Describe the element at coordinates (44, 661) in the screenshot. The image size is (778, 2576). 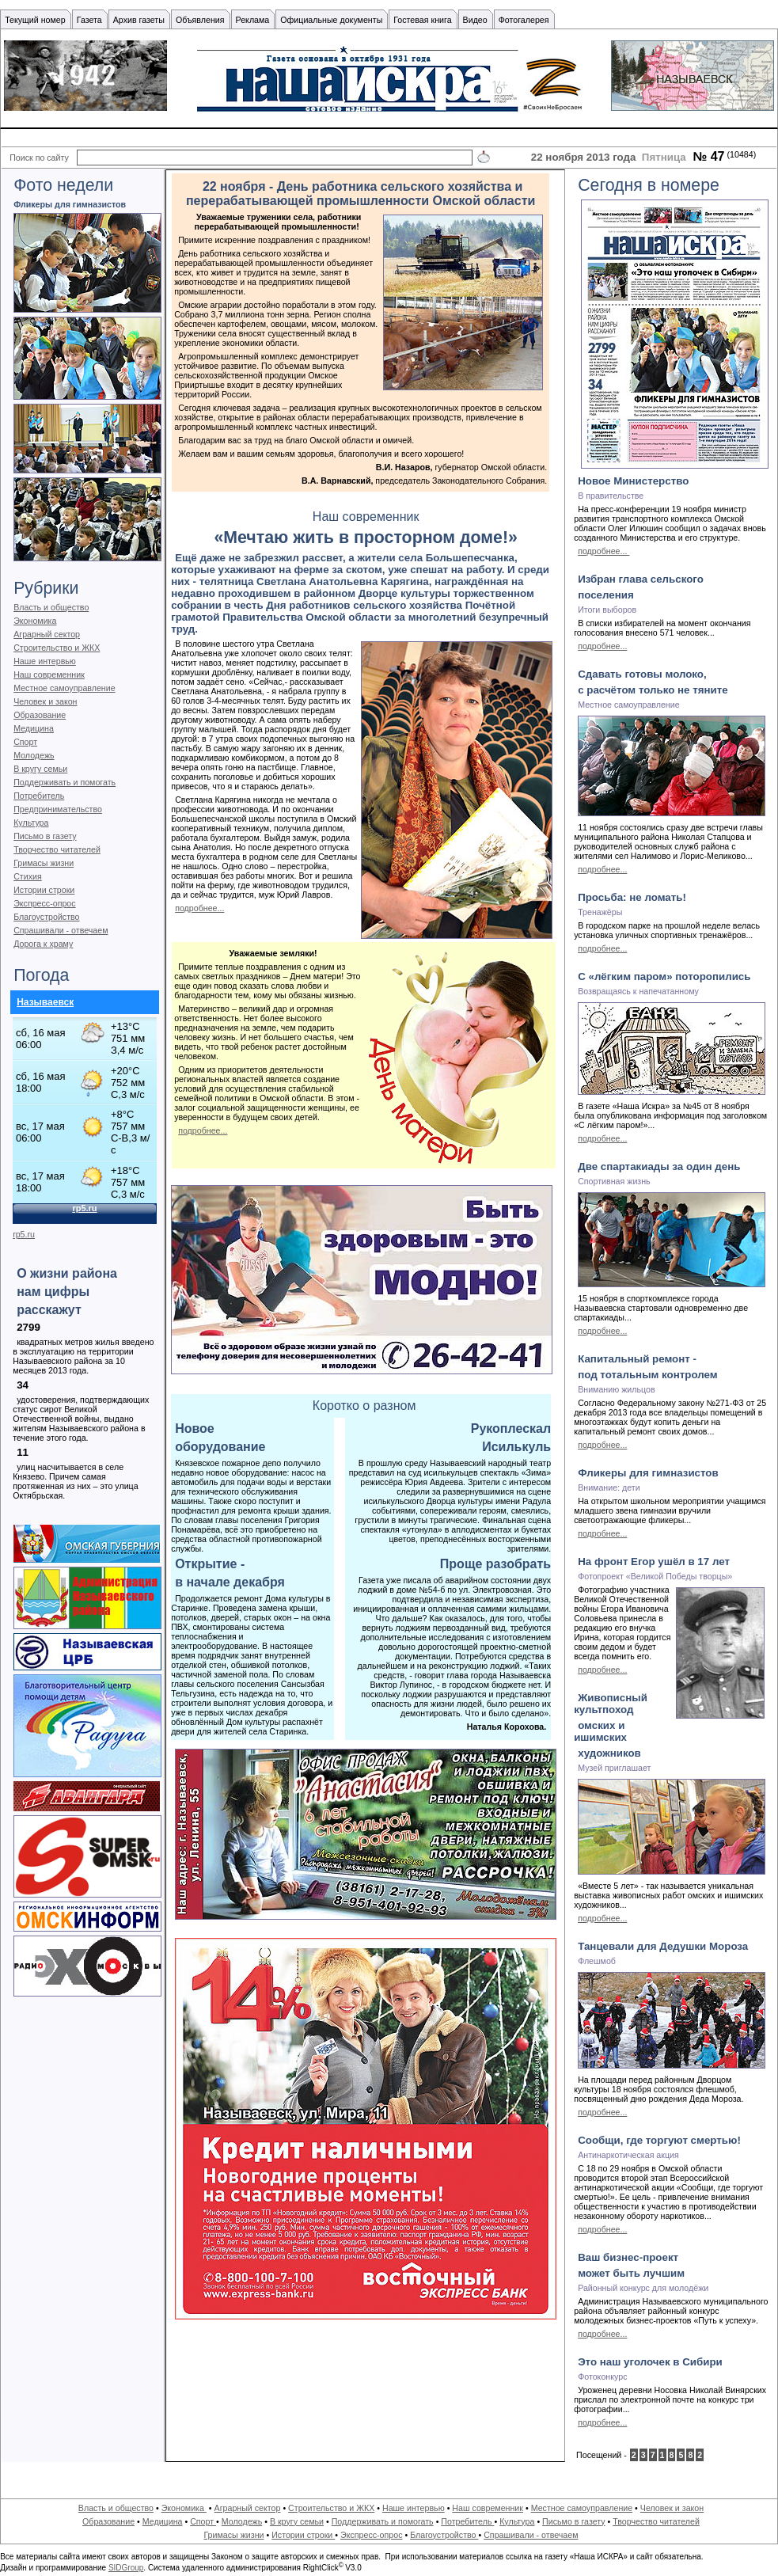
I see `Наше интервью` at that location.